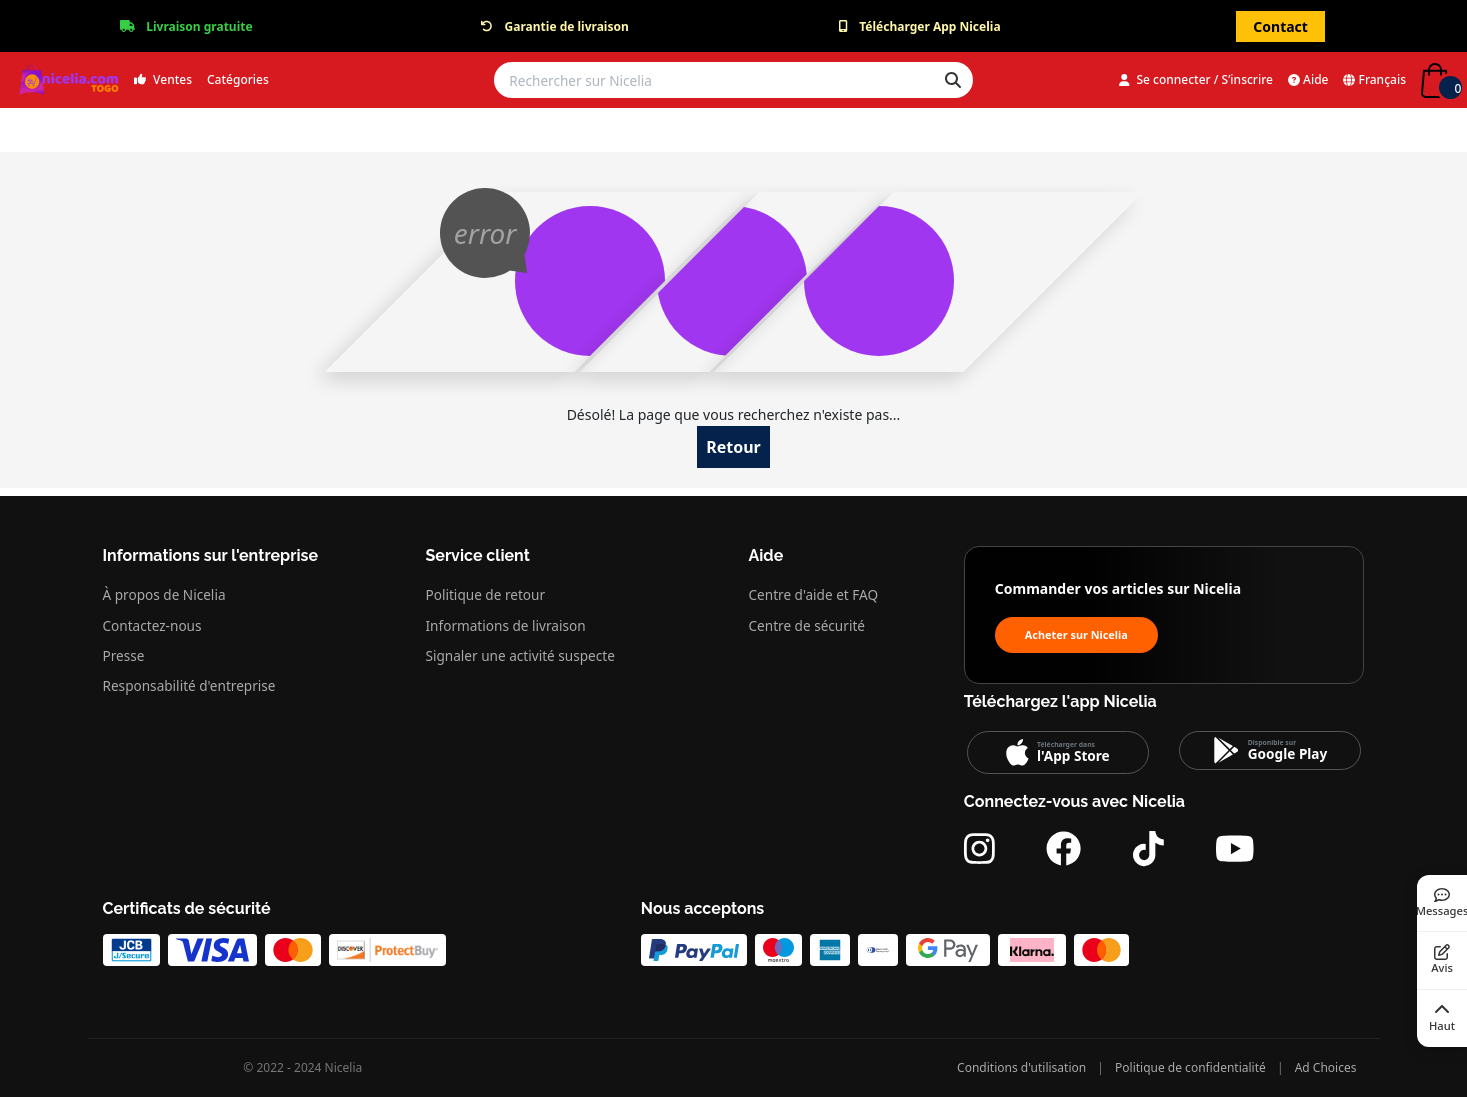 This screenshot has height=1097, width=1467. What do you see at coordinates (807, 625) in the screenshot?
I see `Centre de sécurité` at bounding box center [807, 625].